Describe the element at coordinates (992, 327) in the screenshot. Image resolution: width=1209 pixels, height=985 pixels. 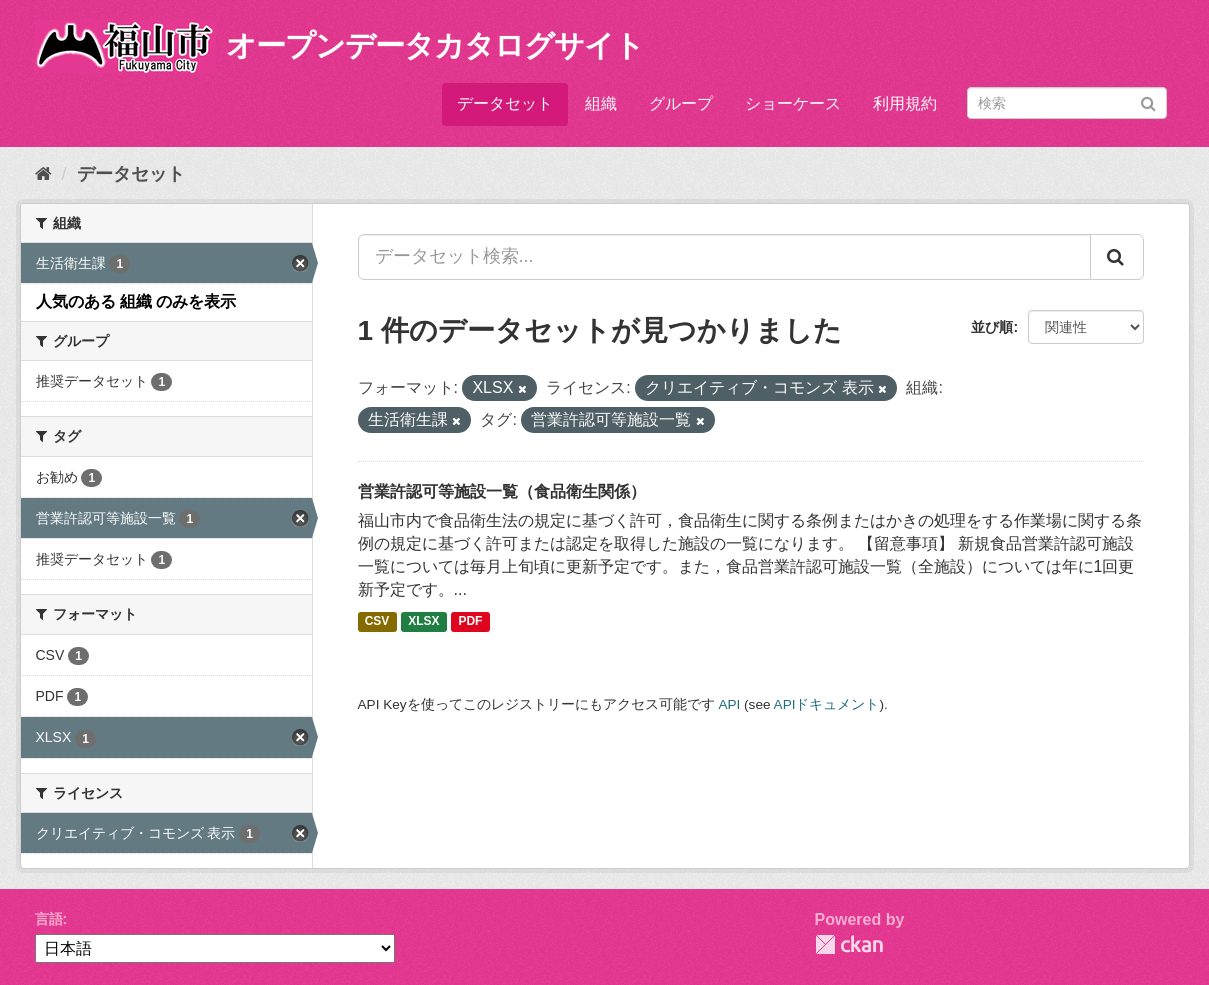
I see `並び順` at that location.